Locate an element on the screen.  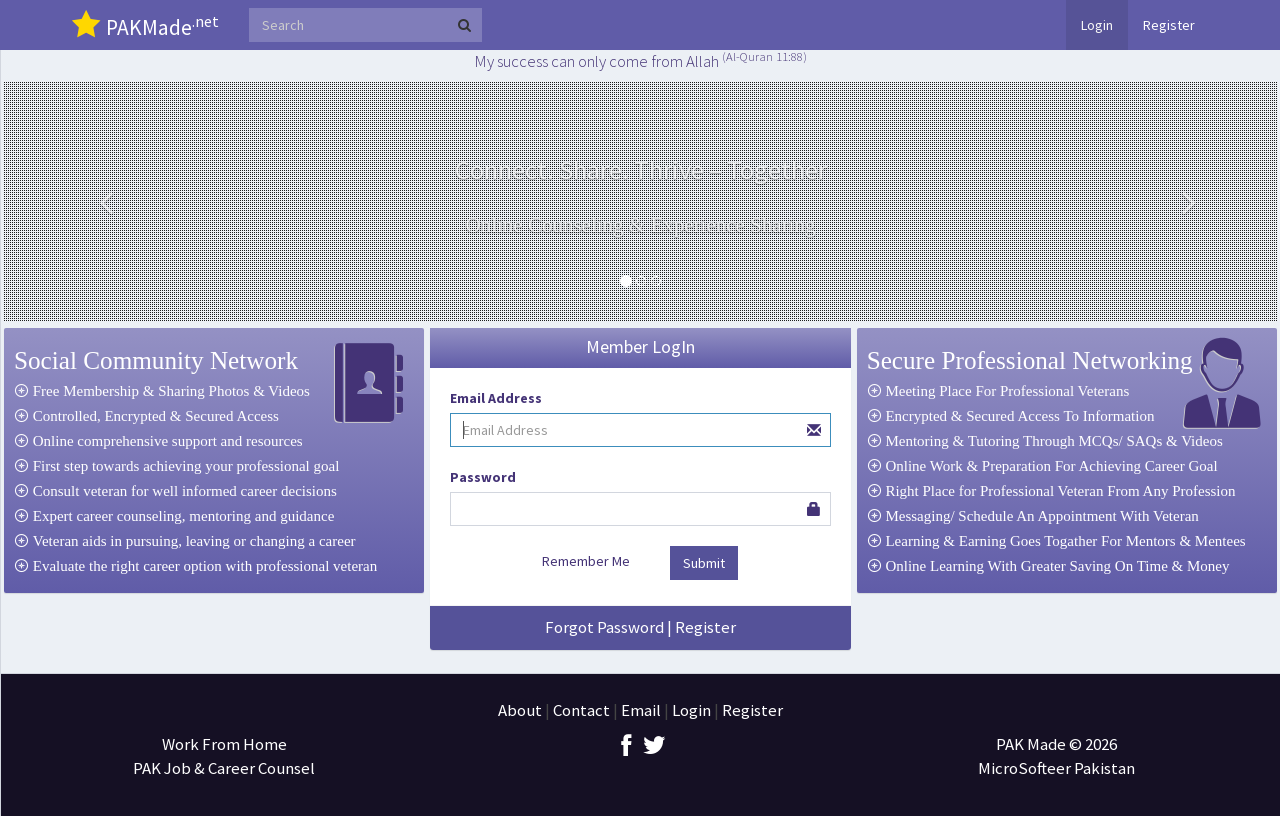
About is located at coordinates (520, 710).